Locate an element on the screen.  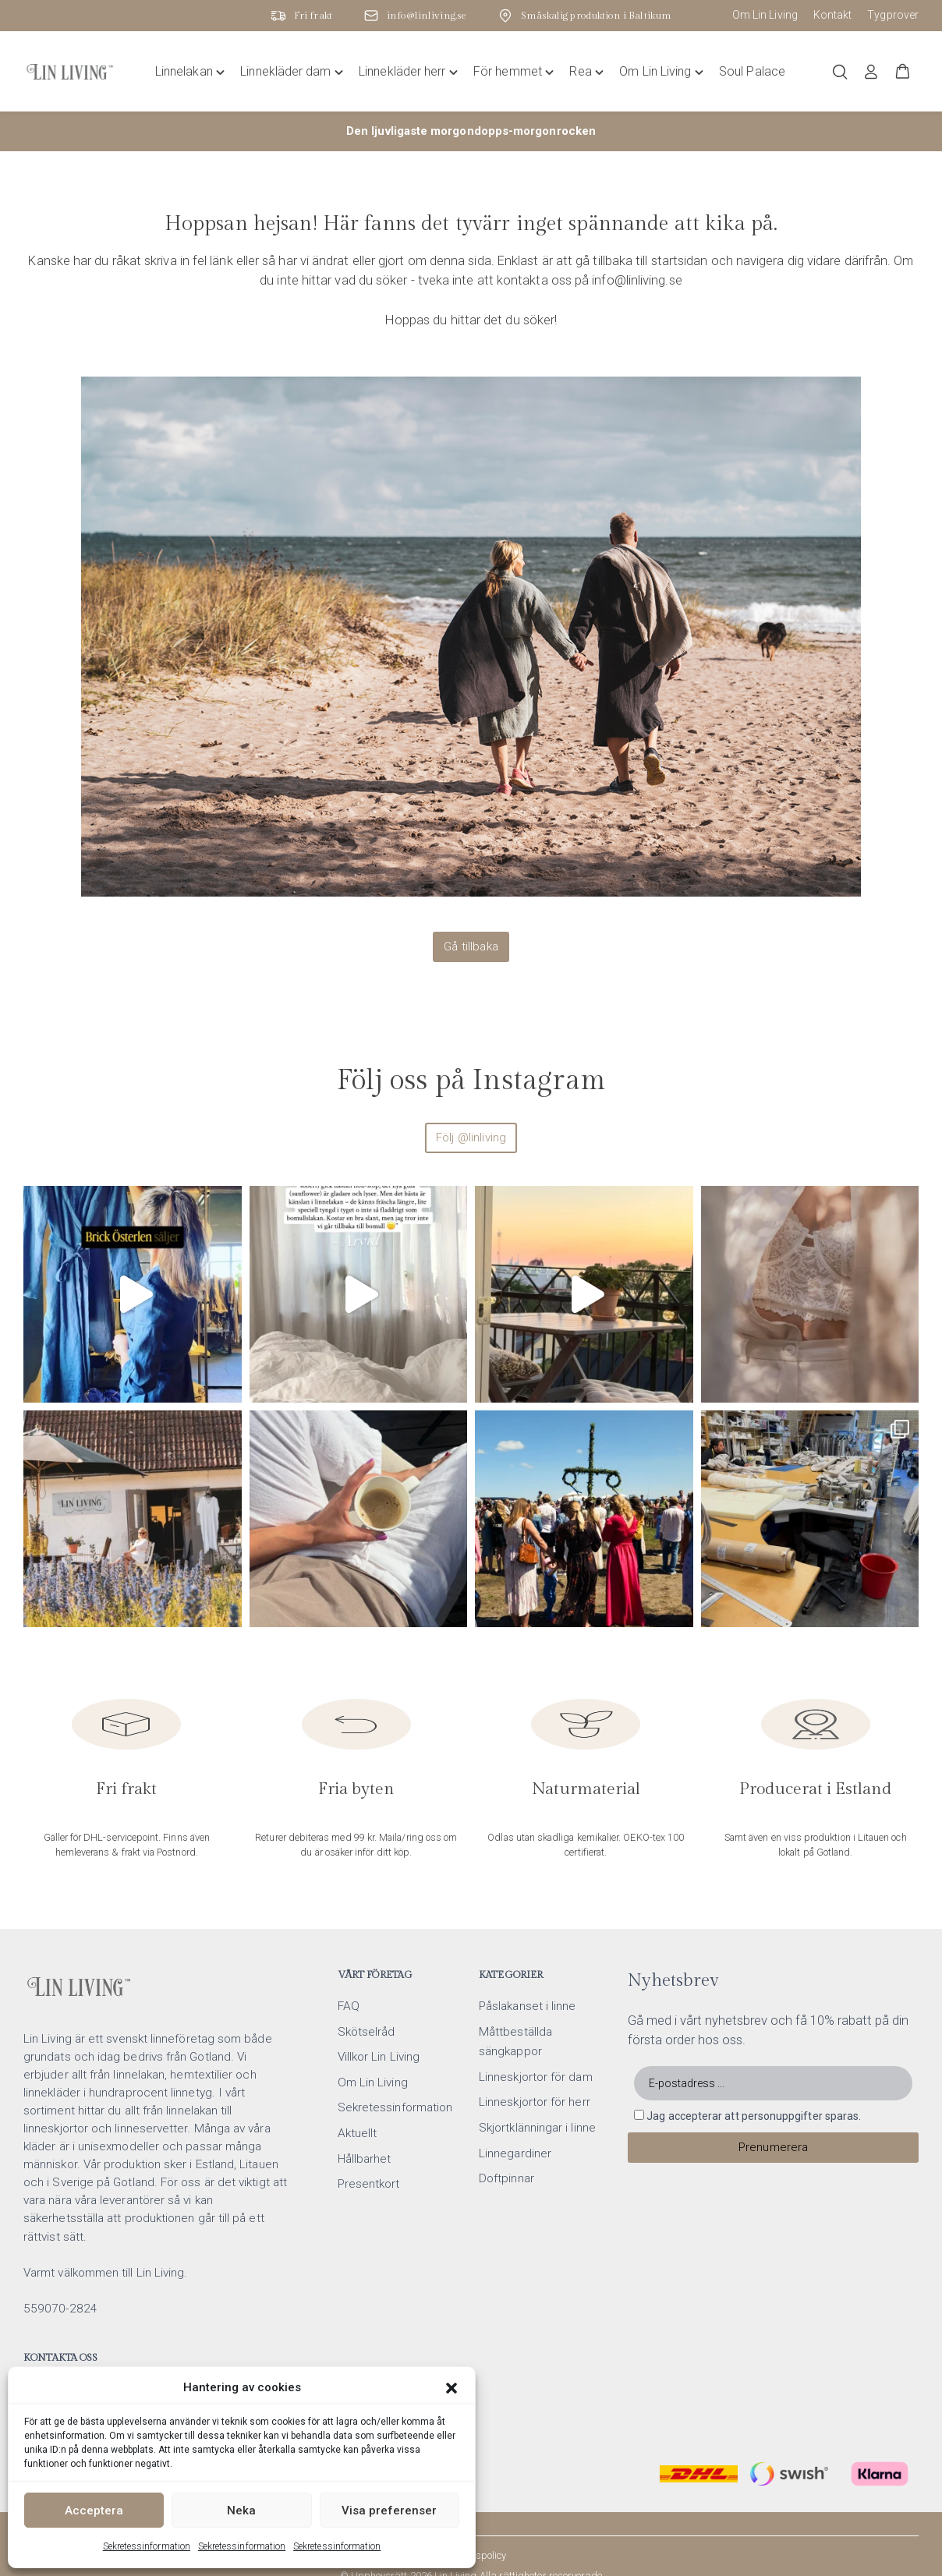
[Logga in] is located at coordinates (871, 72).